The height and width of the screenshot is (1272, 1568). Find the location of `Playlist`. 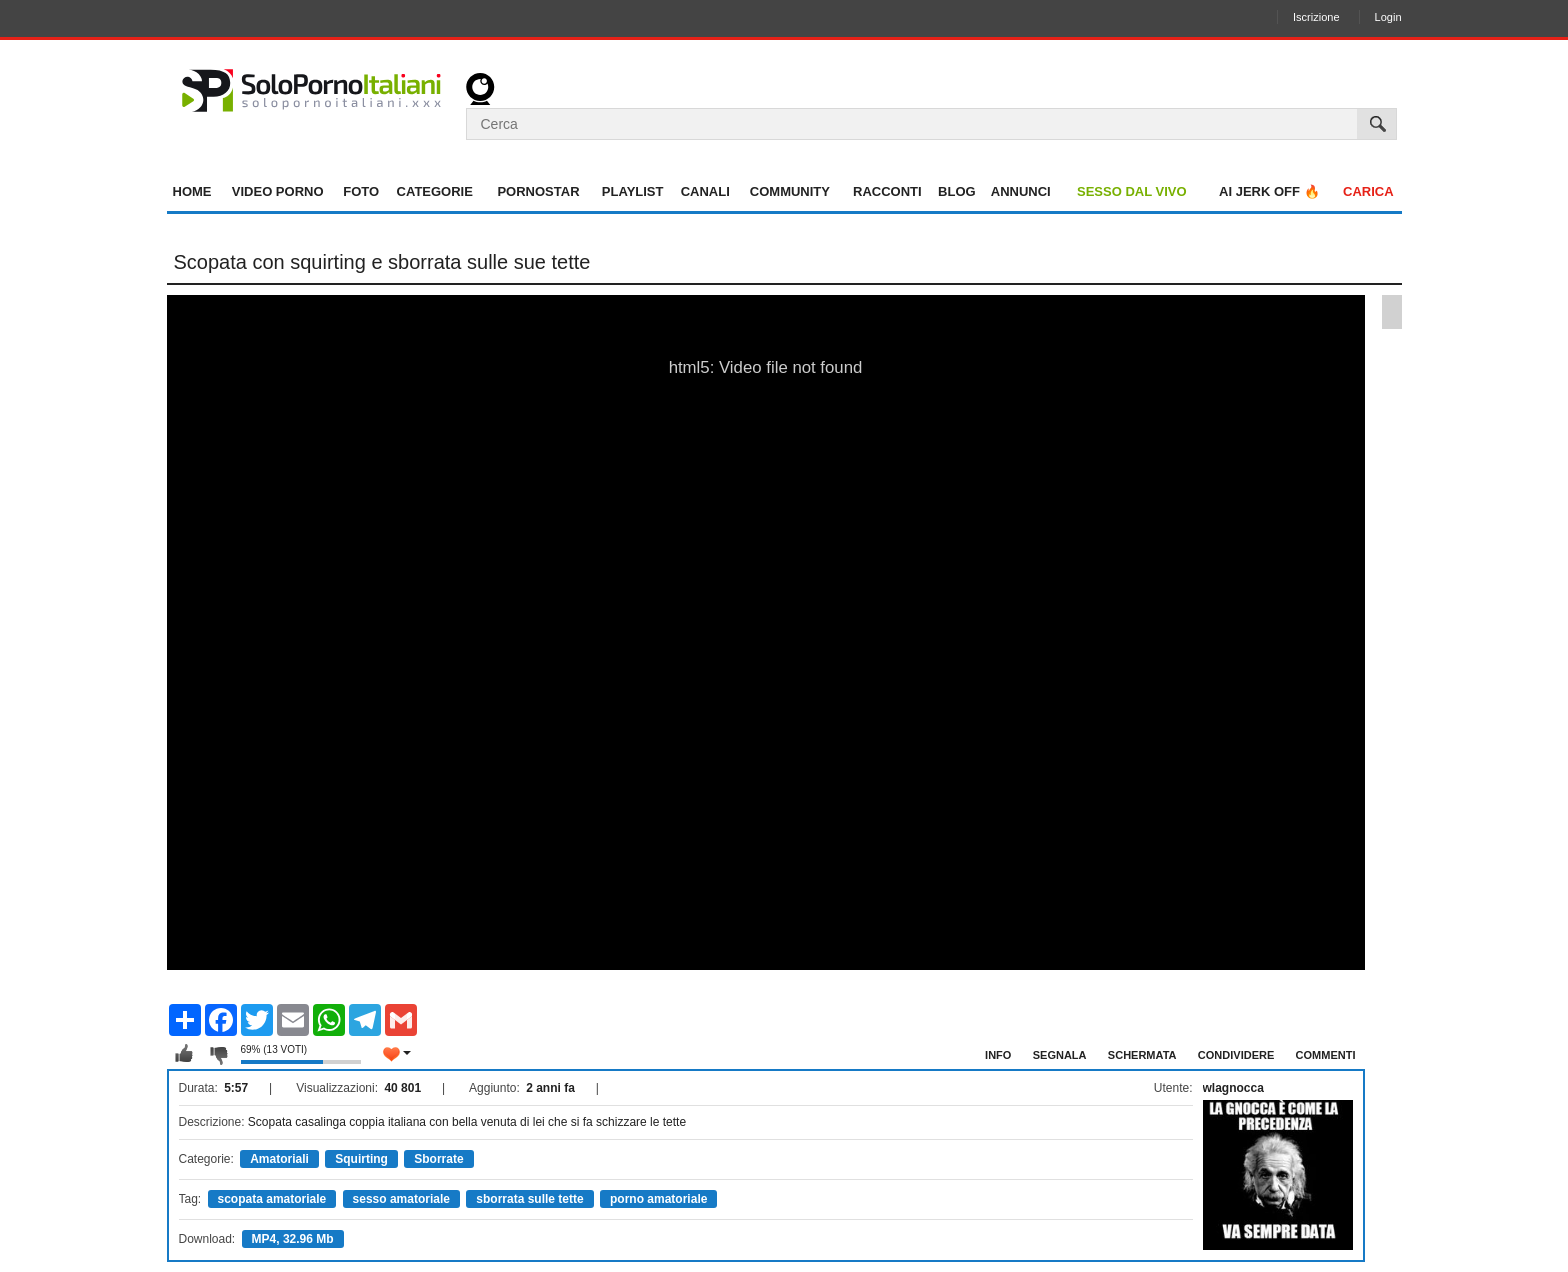

Playlist is located at coordinates (633, 191).